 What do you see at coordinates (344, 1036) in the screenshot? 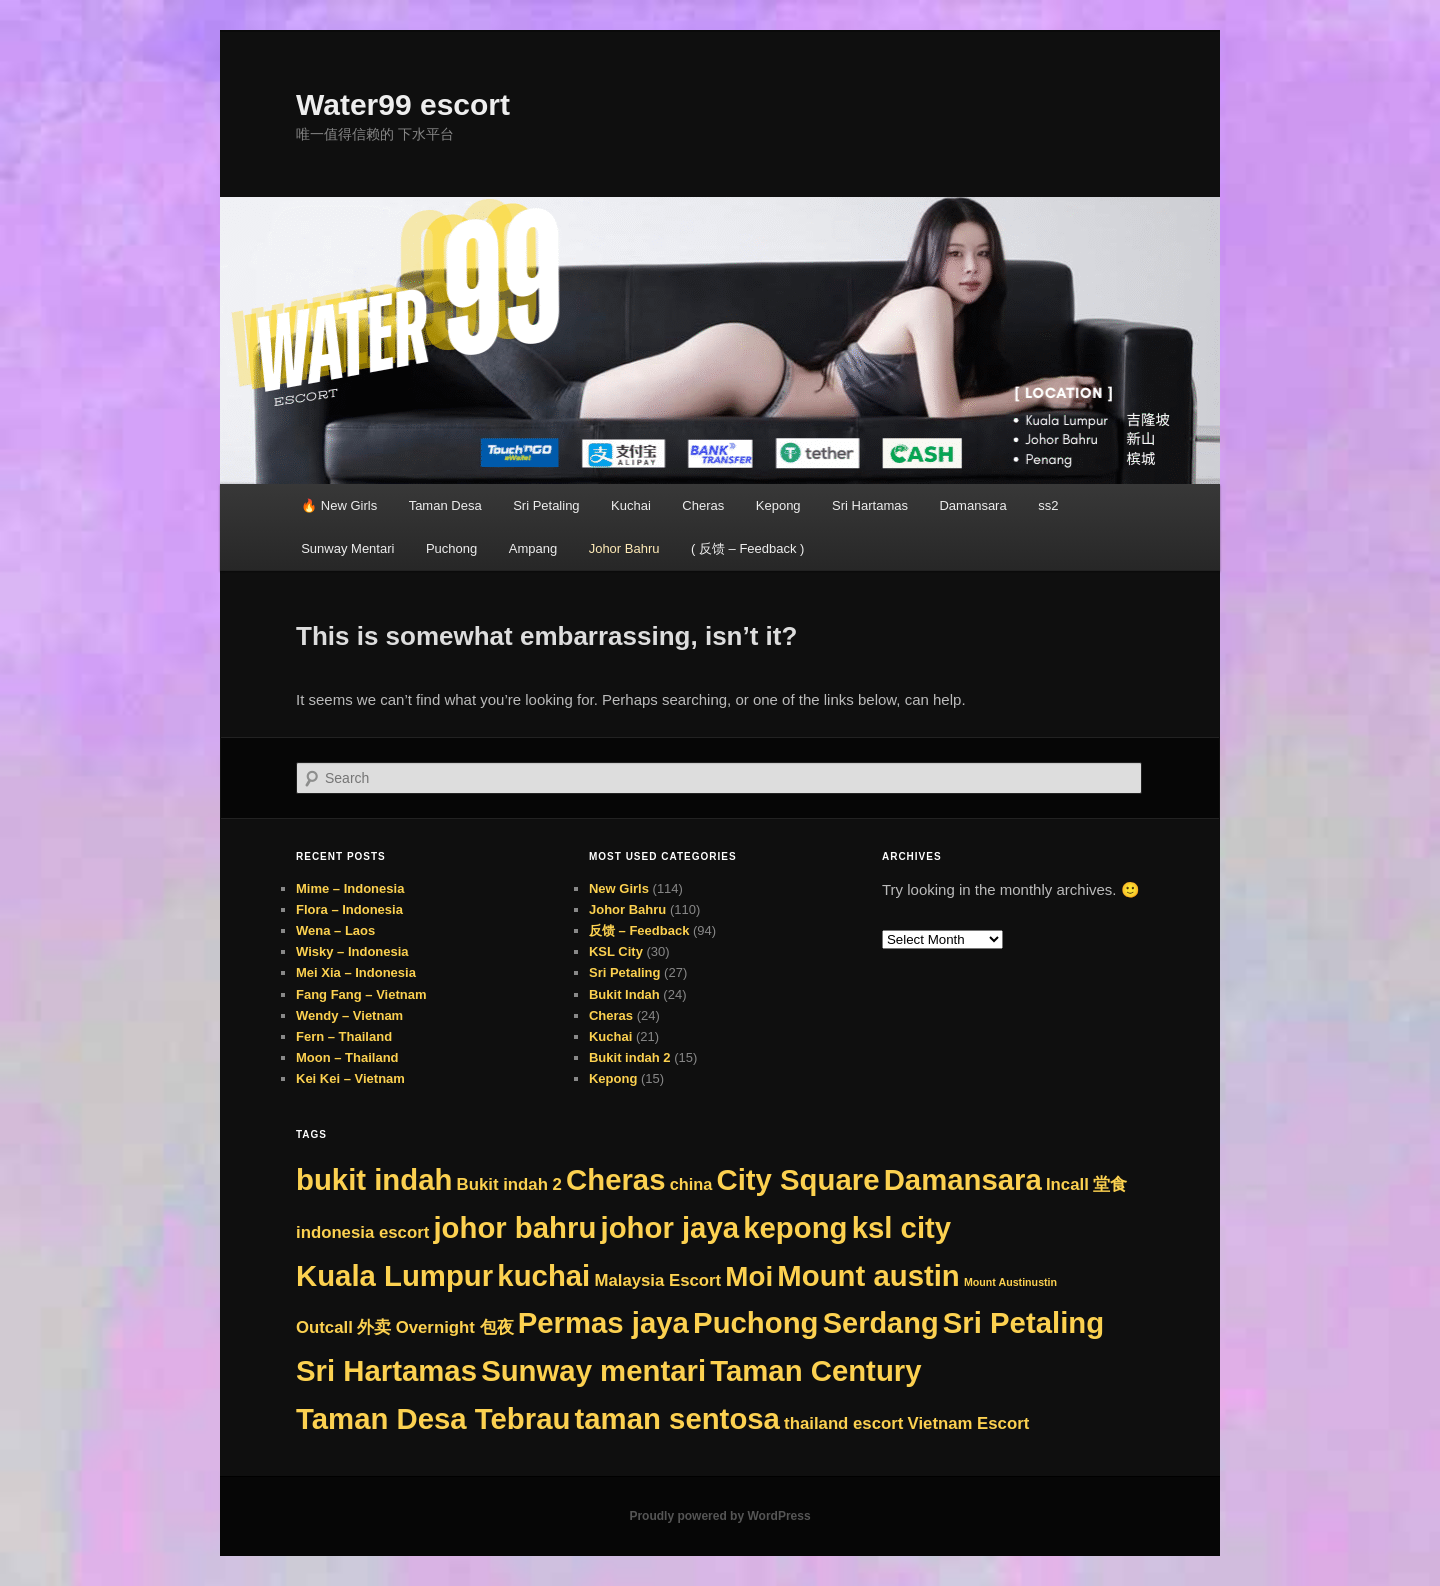
I see `Fern – Thailand` at bounding box center [344, 1036].